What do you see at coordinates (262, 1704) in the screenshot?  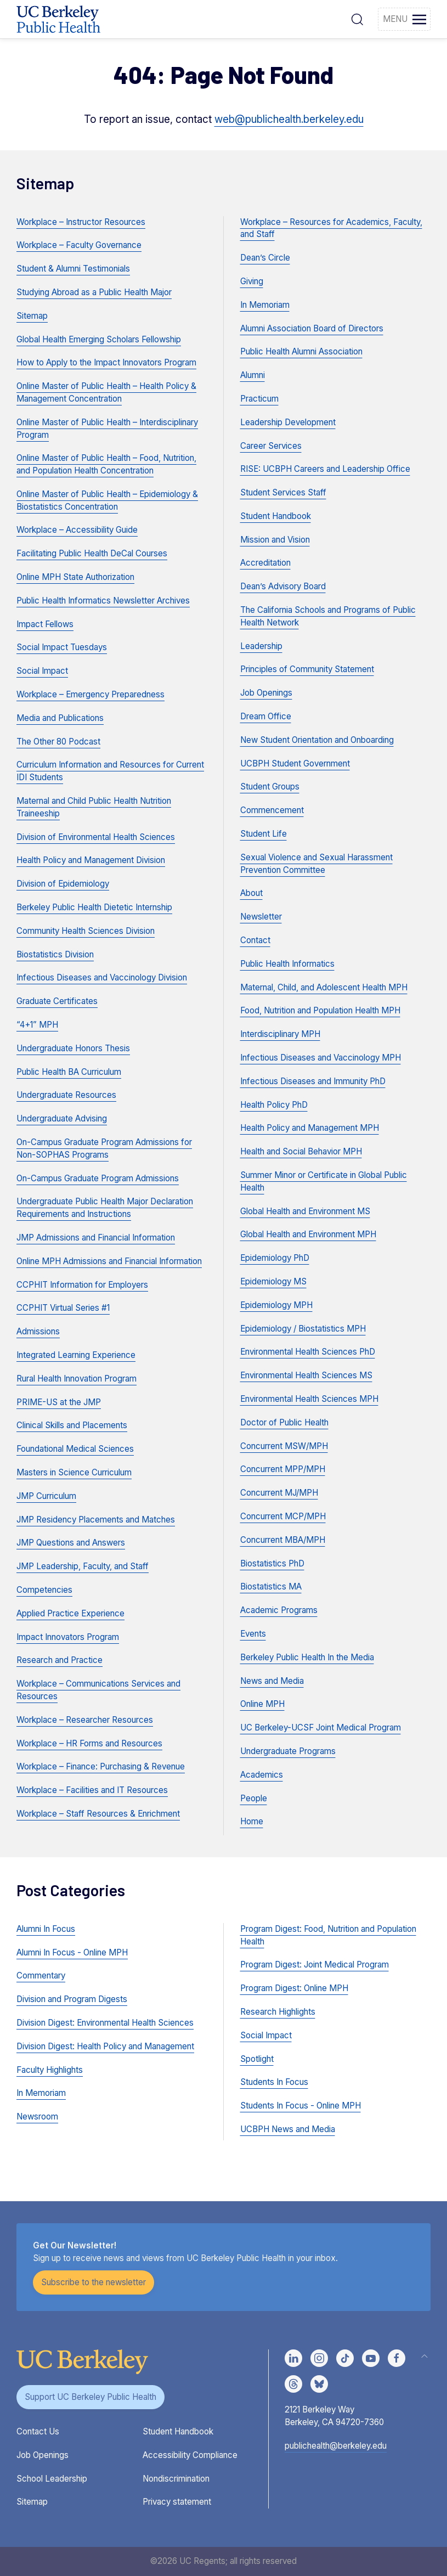 I see `Online MPH` at bounding box center [262, 1704].